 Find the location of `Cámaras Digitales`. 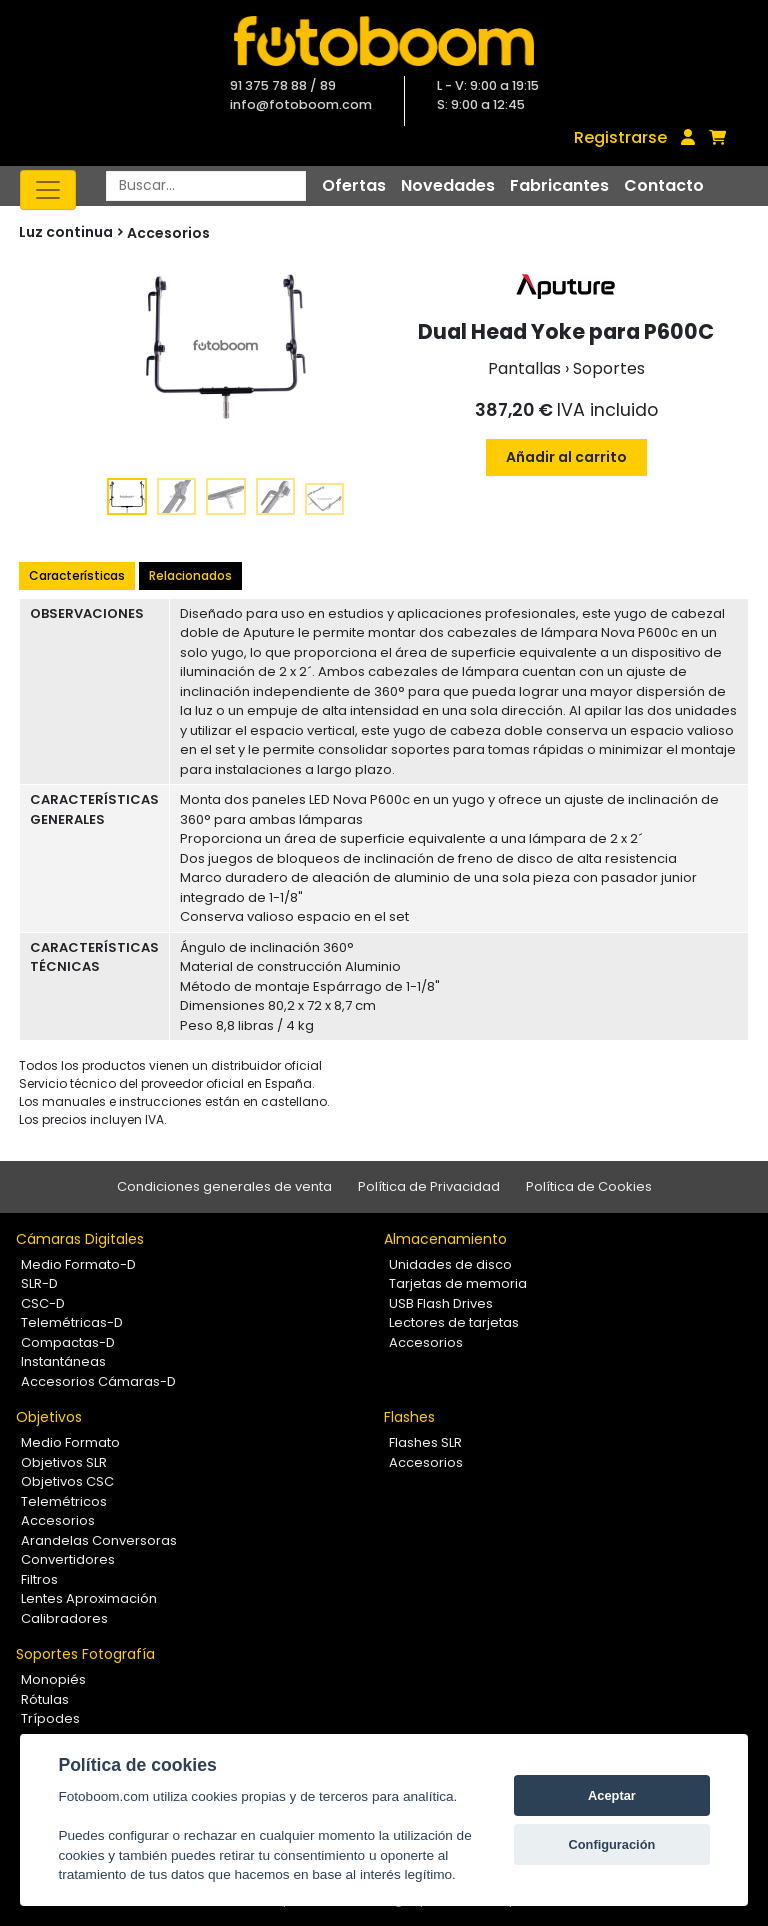

Cámaras Digitales is located at coordinates (80, 1239).